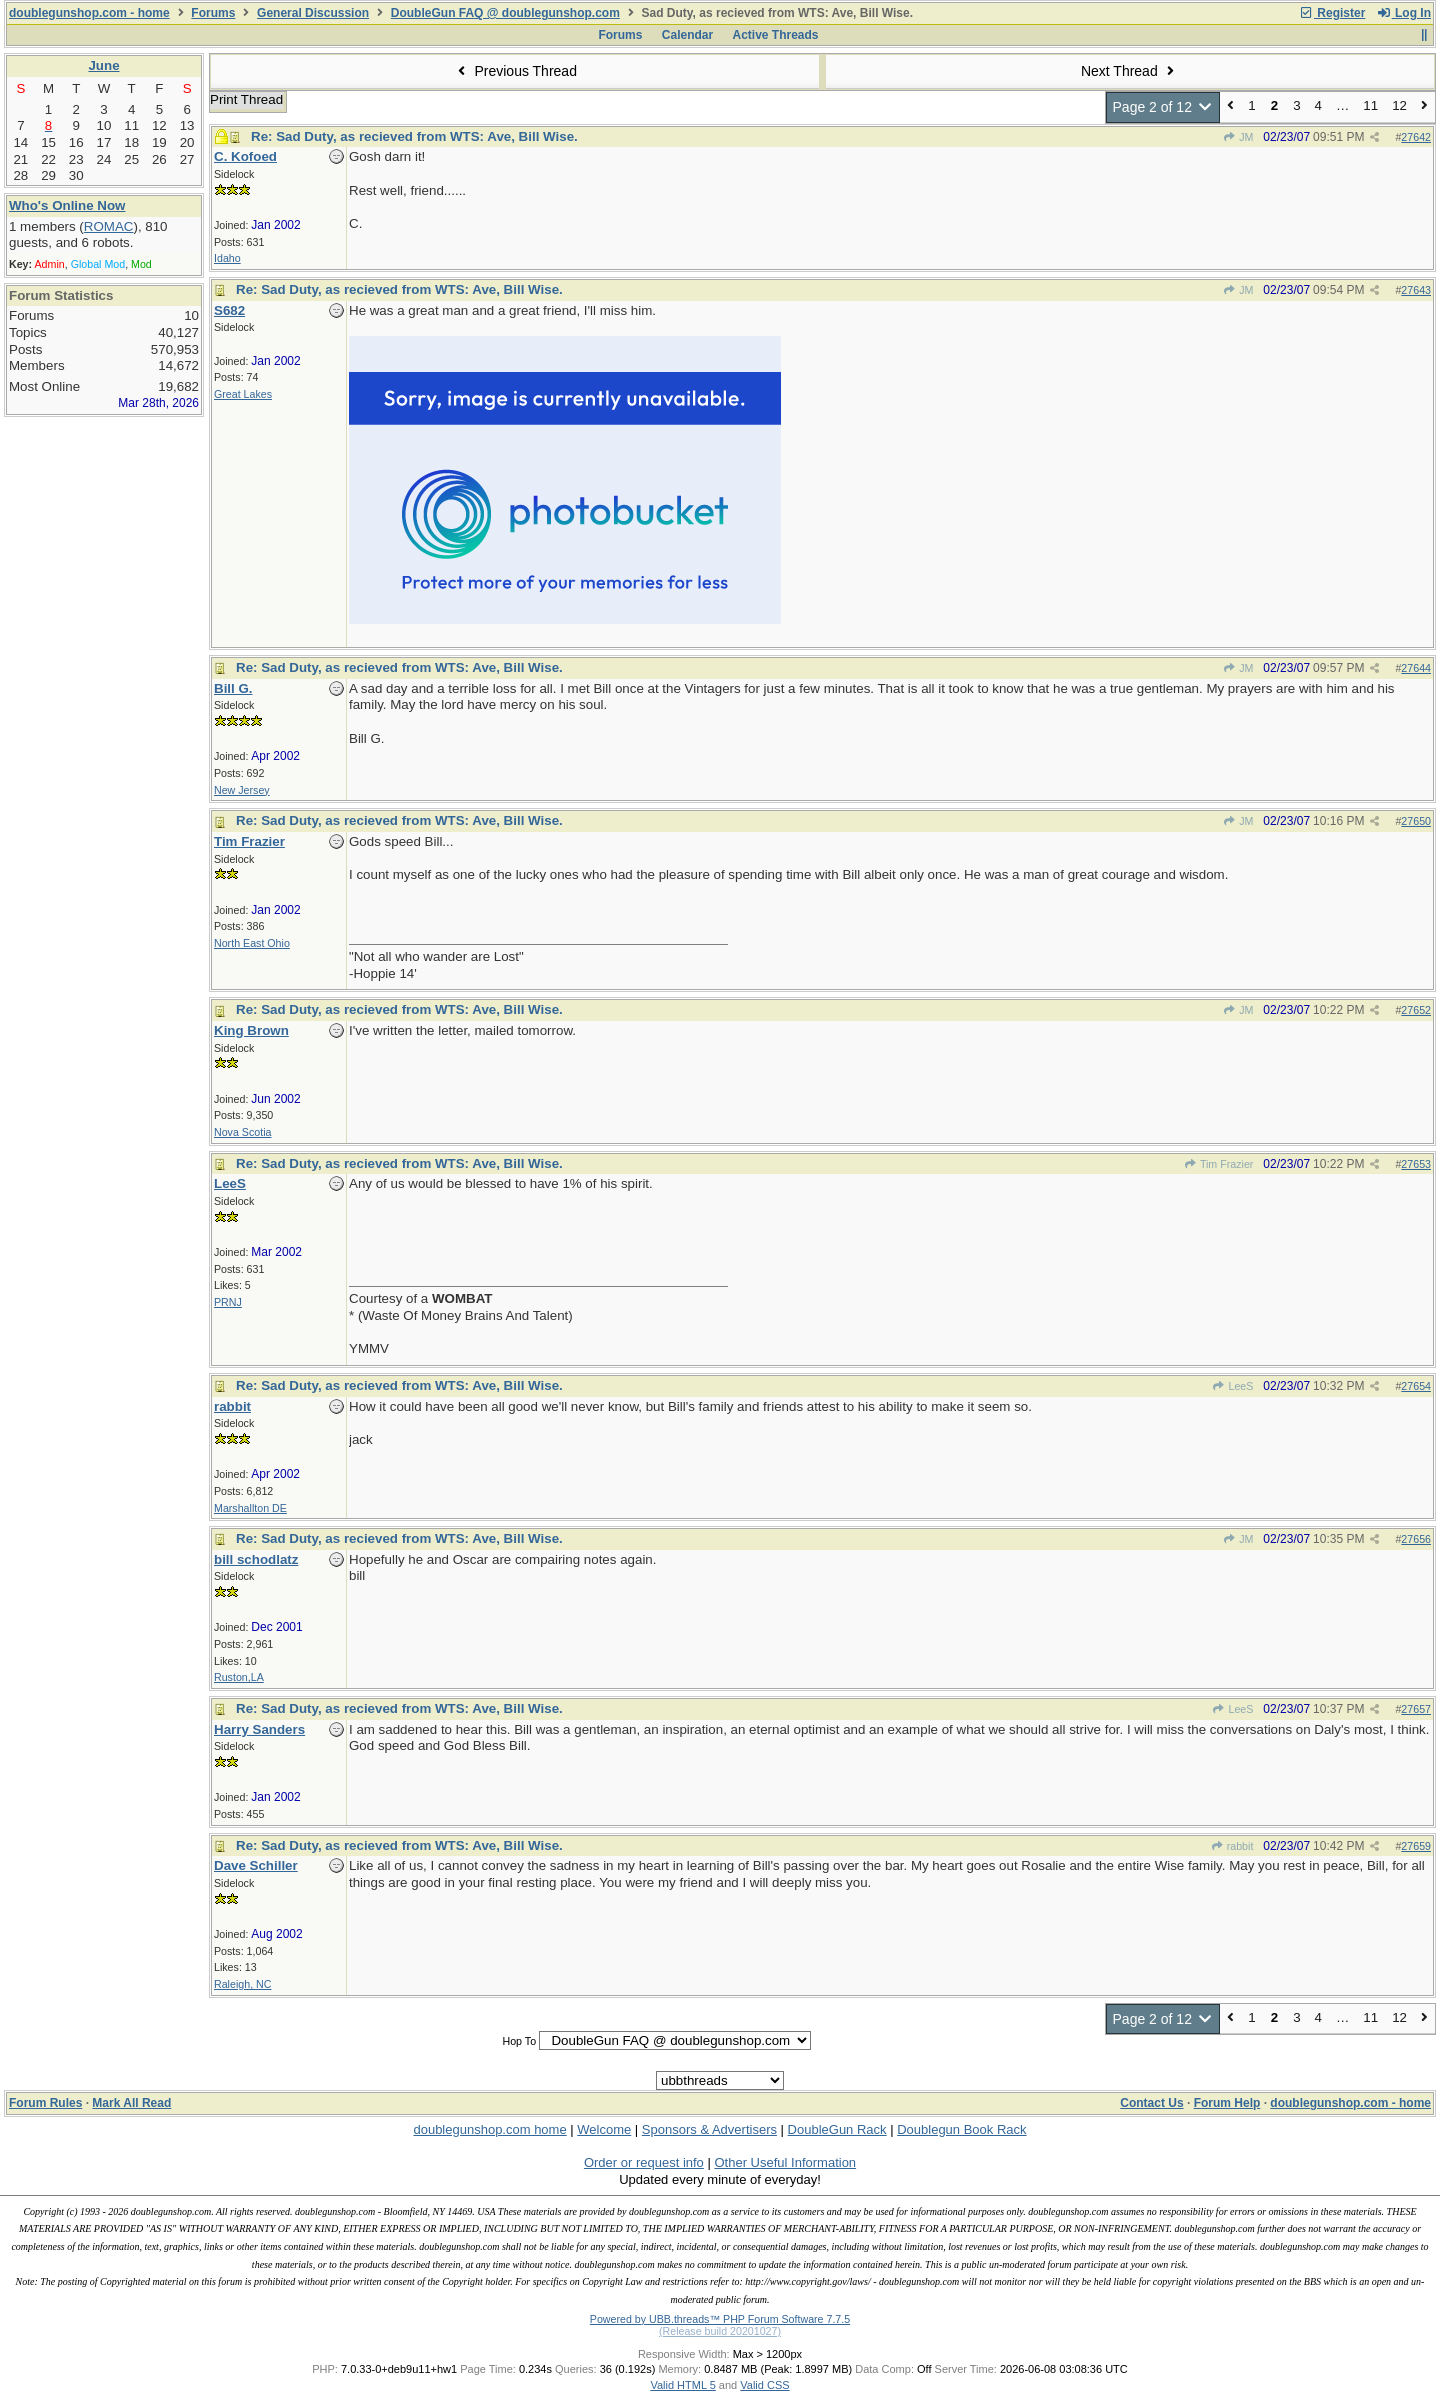 The height and width of the screenshot is (2393, 1440). Describe the element at coordinates (1416, 1539) in the screenshot. I see `27656` at that location.